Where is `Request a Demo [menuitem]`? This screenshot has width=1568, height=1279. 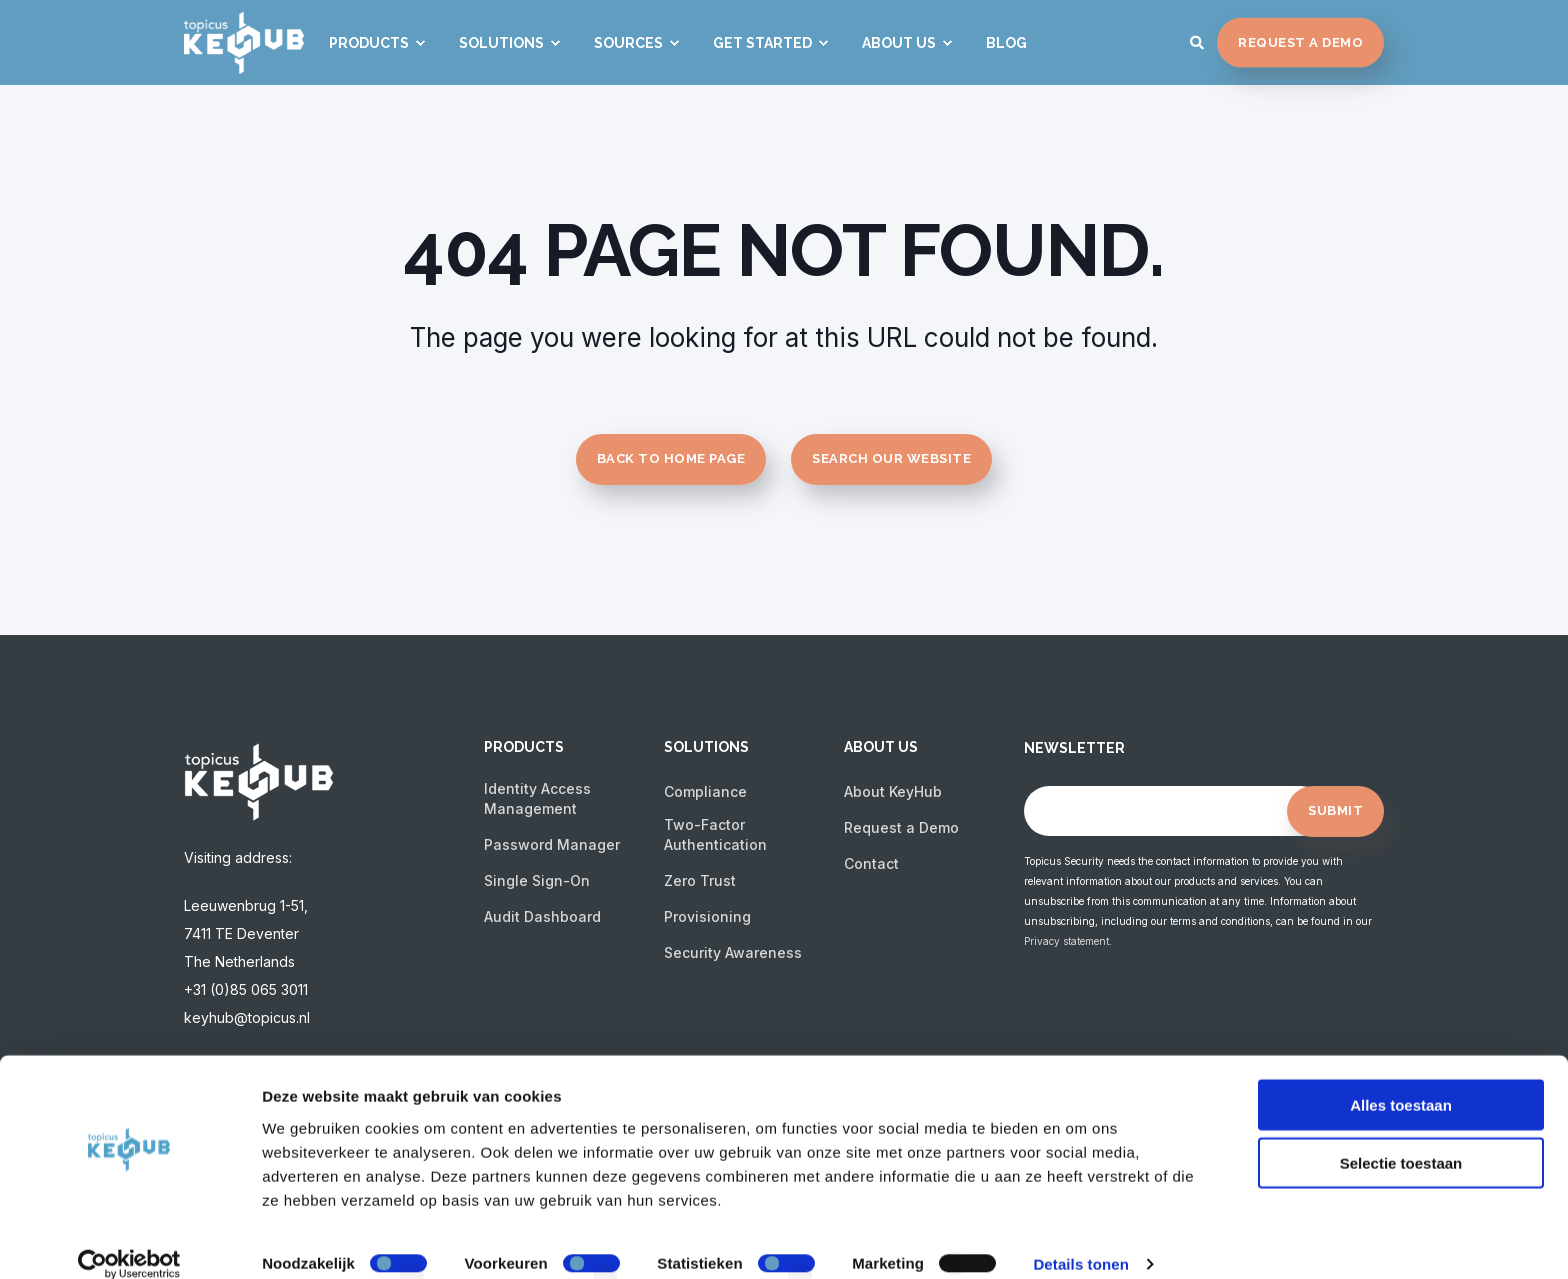
Request a Demo [menuitem] is located at coordinates (901, 827).